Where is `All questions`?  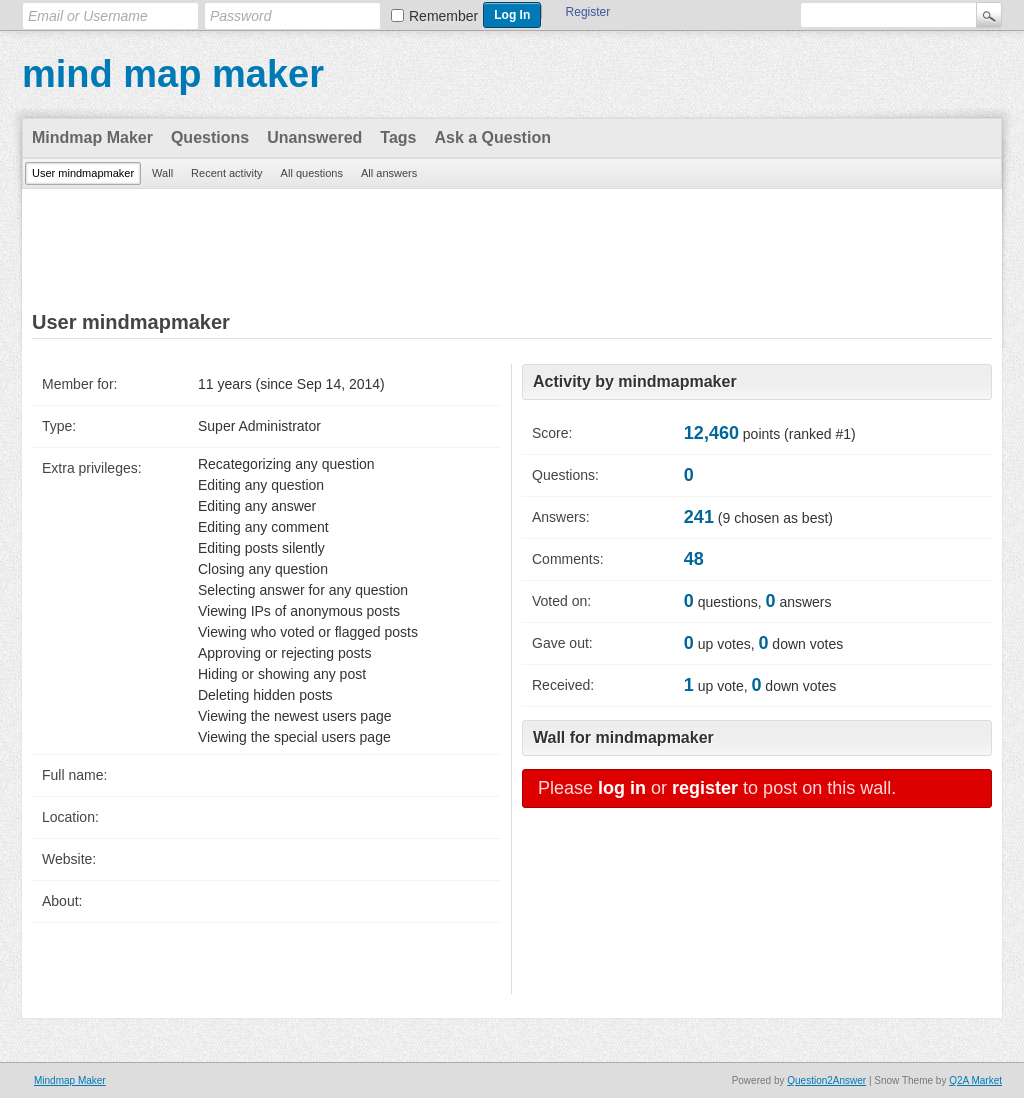 All questions is located at coordinates (312, 173).